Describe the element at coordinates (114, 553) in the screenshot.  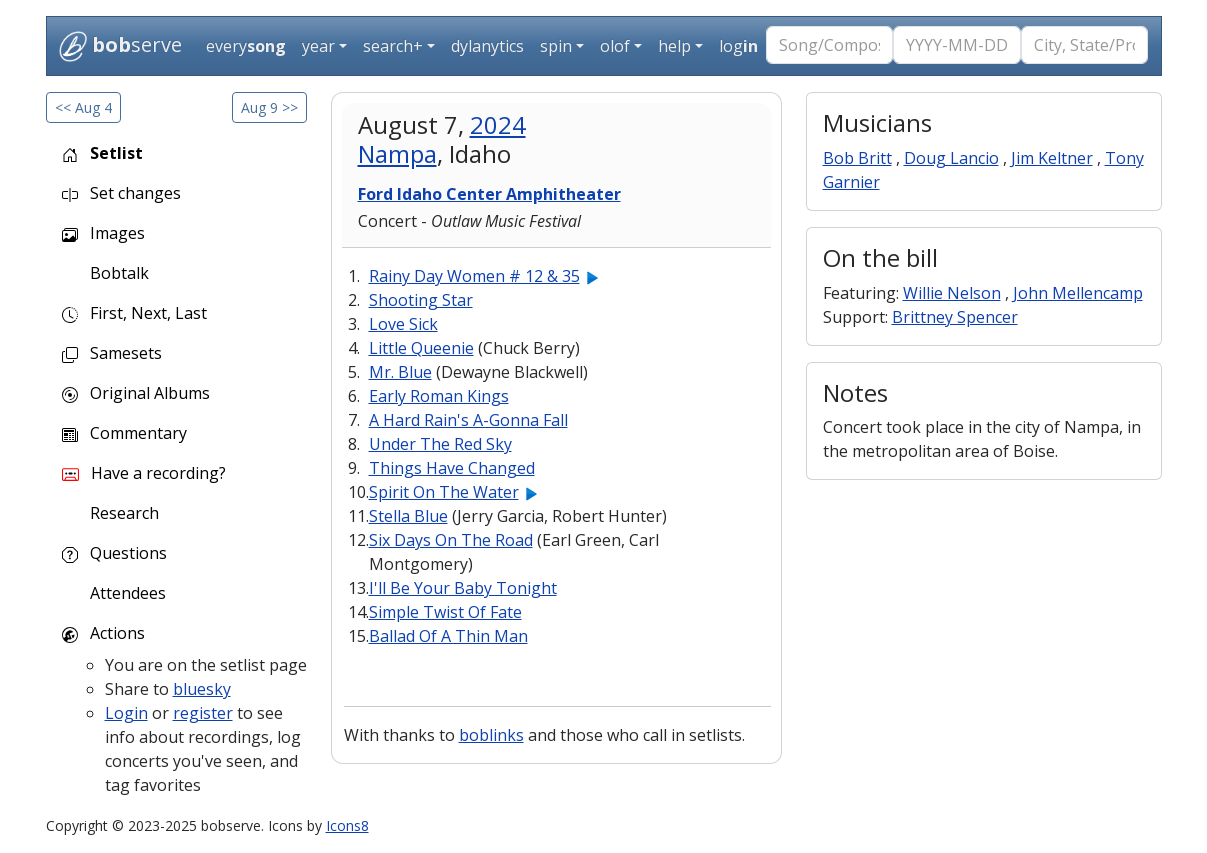
I see `Questions` at that location.